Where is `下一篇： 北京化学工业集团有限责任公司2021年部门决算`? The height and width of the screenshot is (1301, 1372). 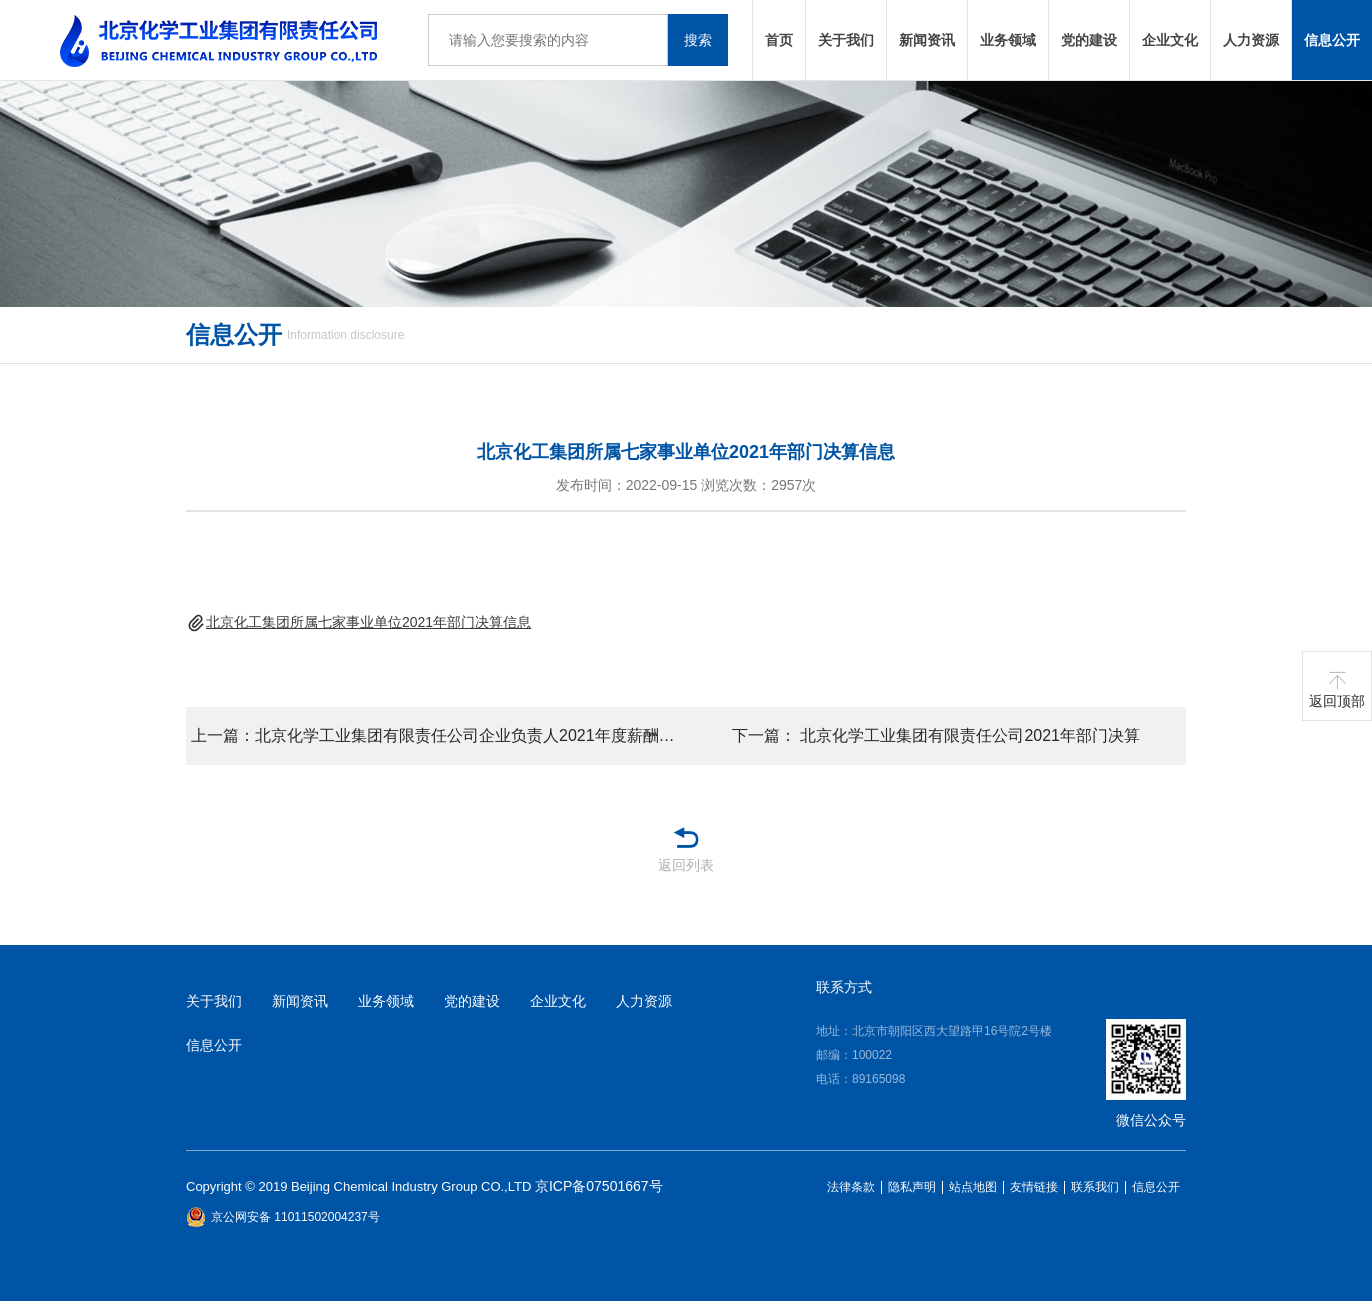
下一篇： 北京化学工业集团有限责任公司2021年部门决算 is located at coordinates (936, 735).